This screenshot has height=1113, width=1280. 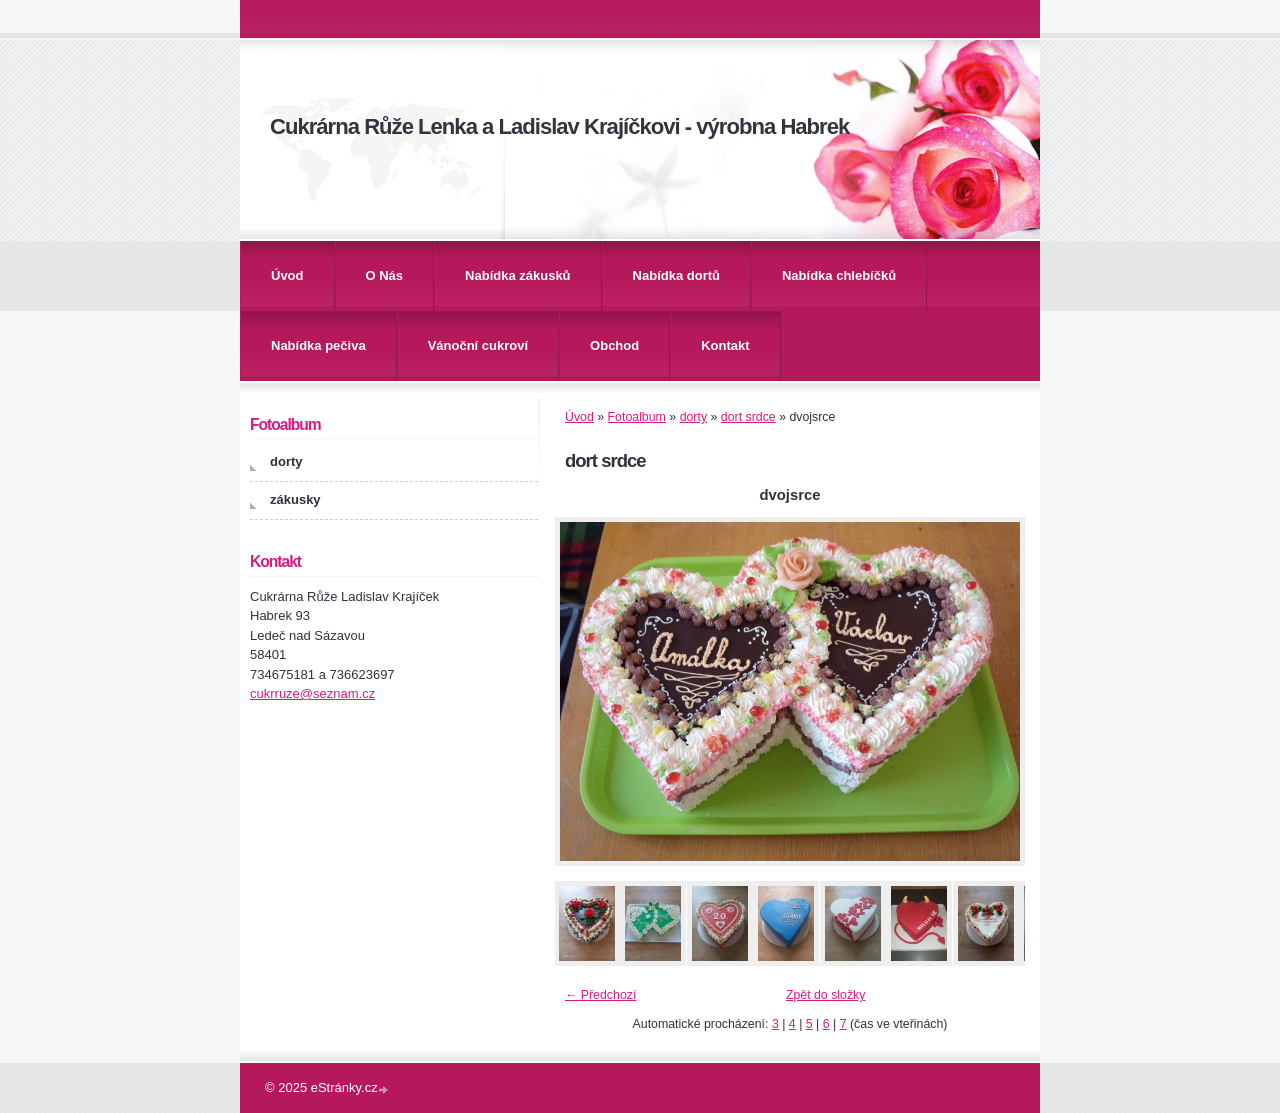 What do you see at coordinates (839, 275) in the screenshot?
I see `Nabídka chlebíčků` at bounding box center [839, 275].